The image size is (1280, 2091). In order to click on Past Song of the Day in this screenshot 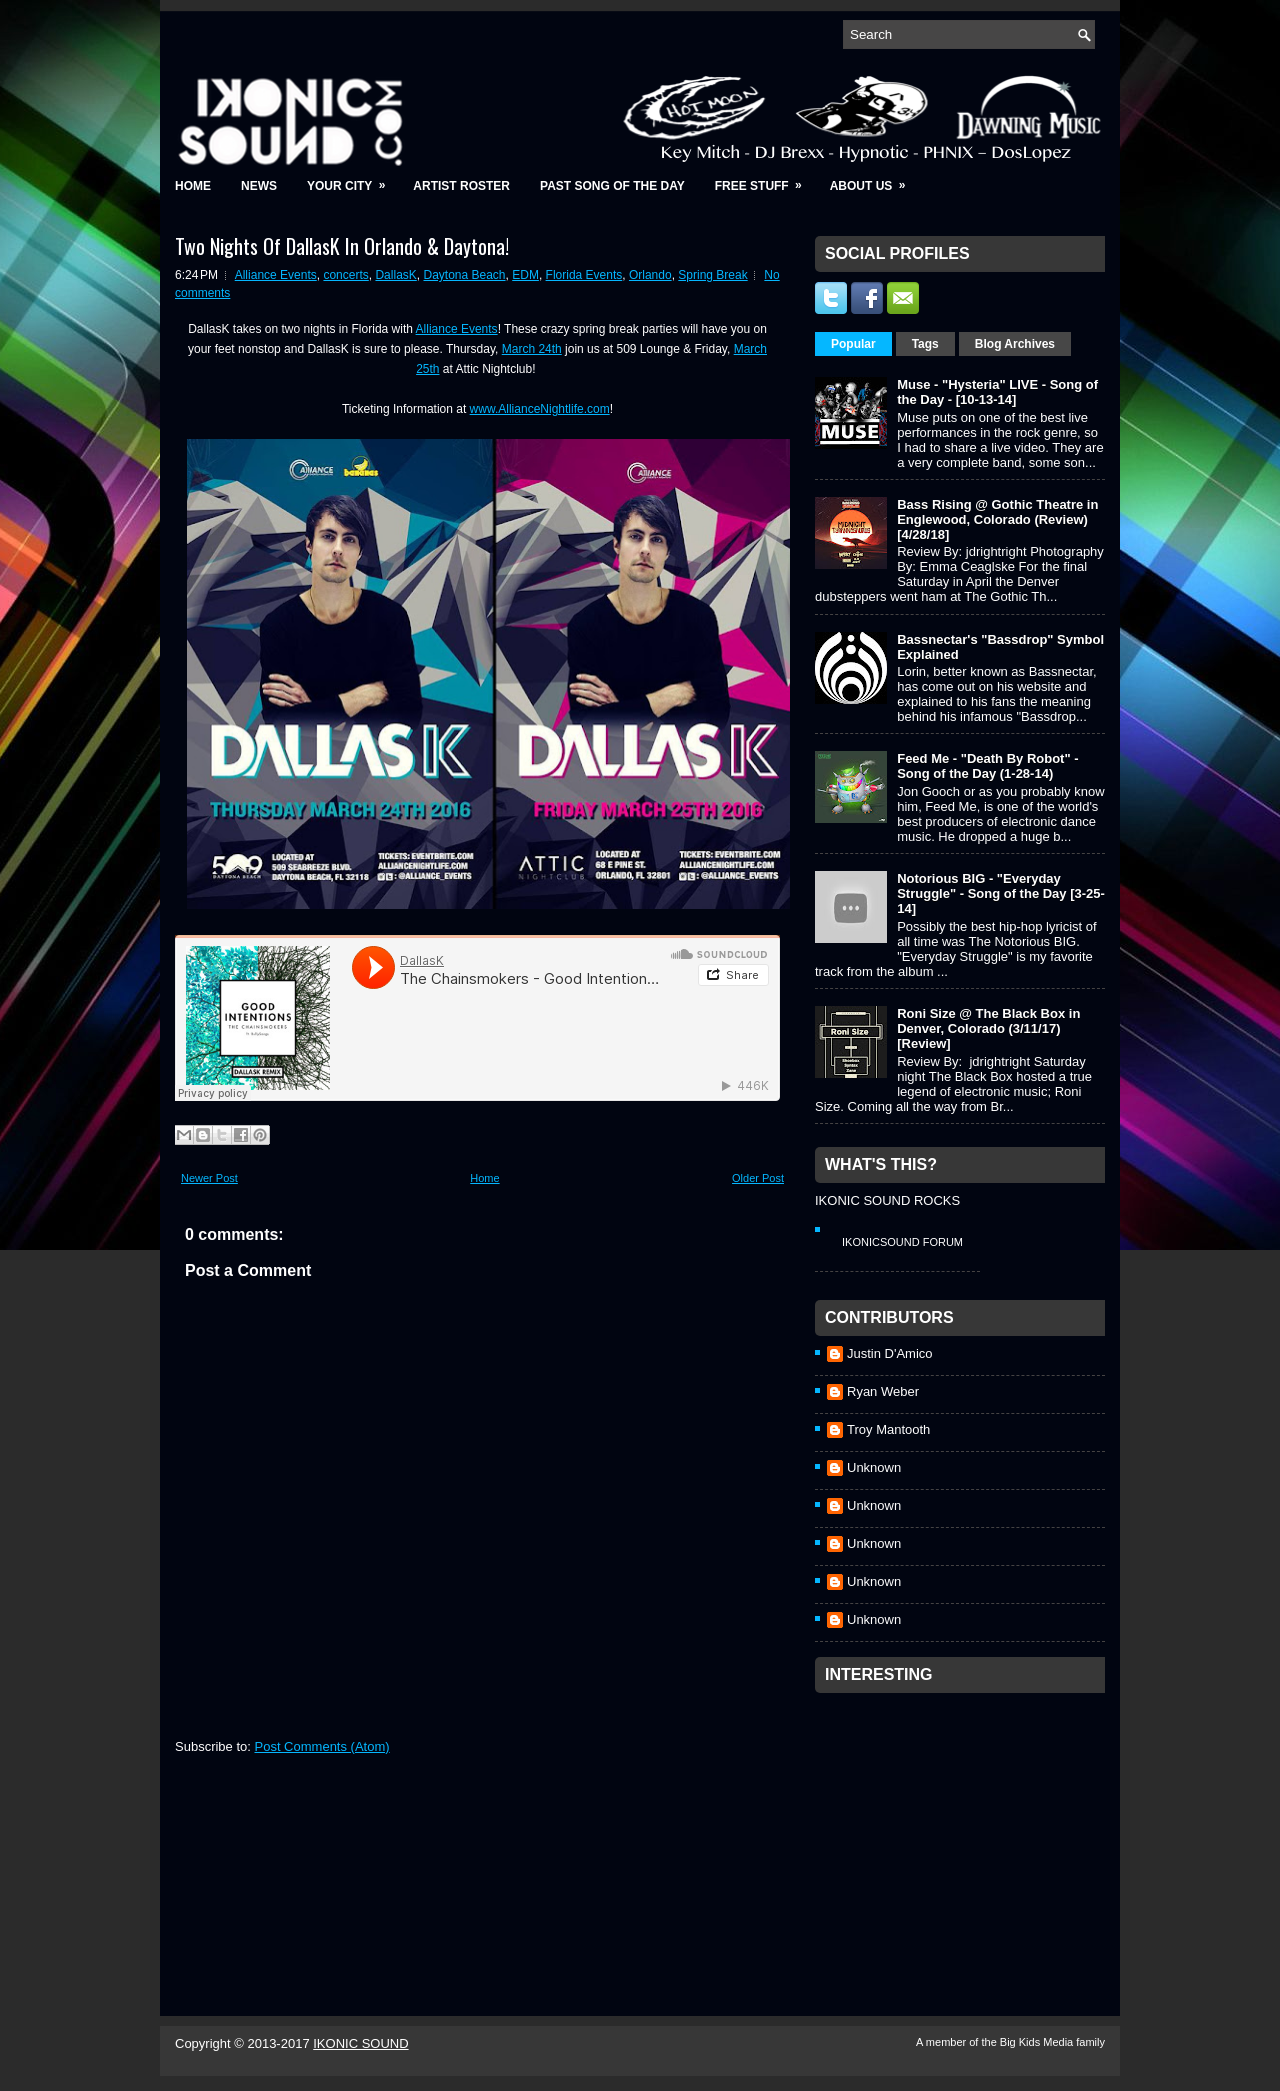, I will do `click(612, 186)`.